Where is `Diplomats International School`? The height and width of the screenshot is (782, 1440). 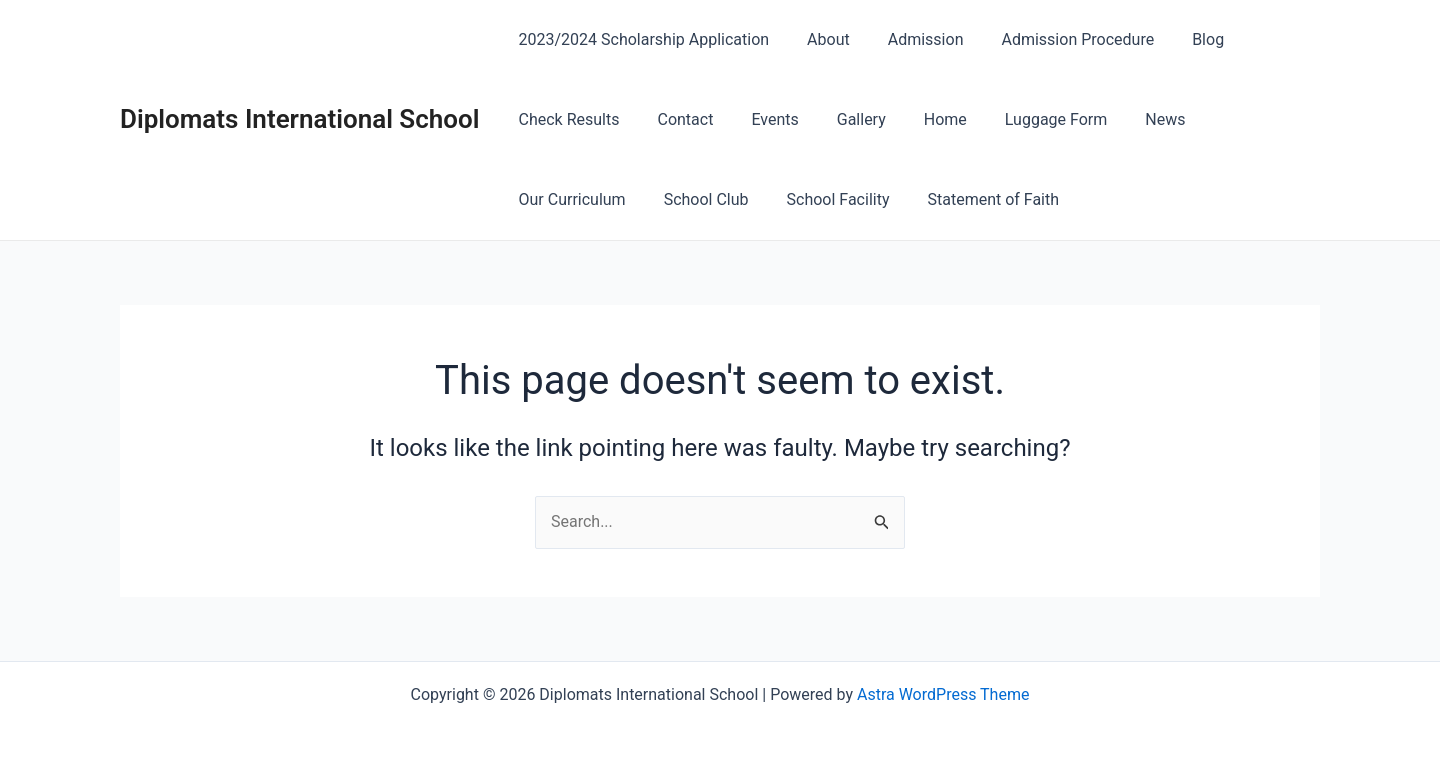 Diplomats International School is located at coordinates (300, 119).